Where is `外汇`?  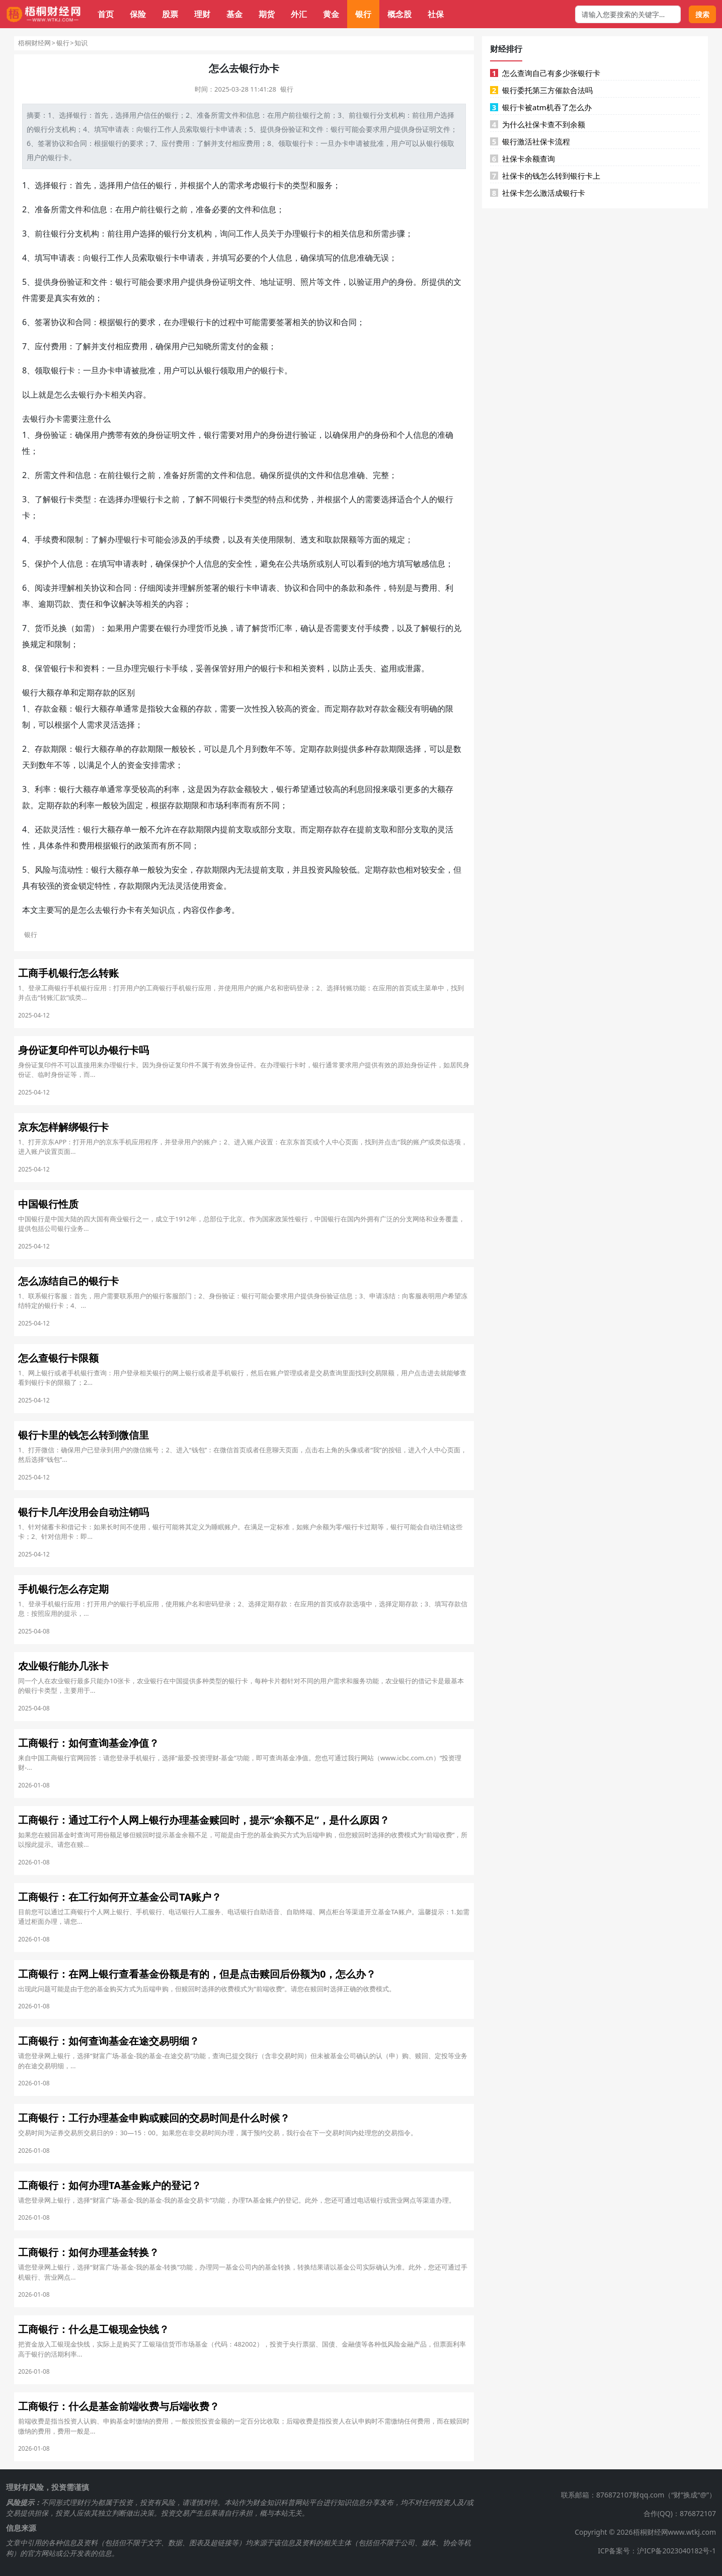 外汇 is located at coordinates (299, 14).